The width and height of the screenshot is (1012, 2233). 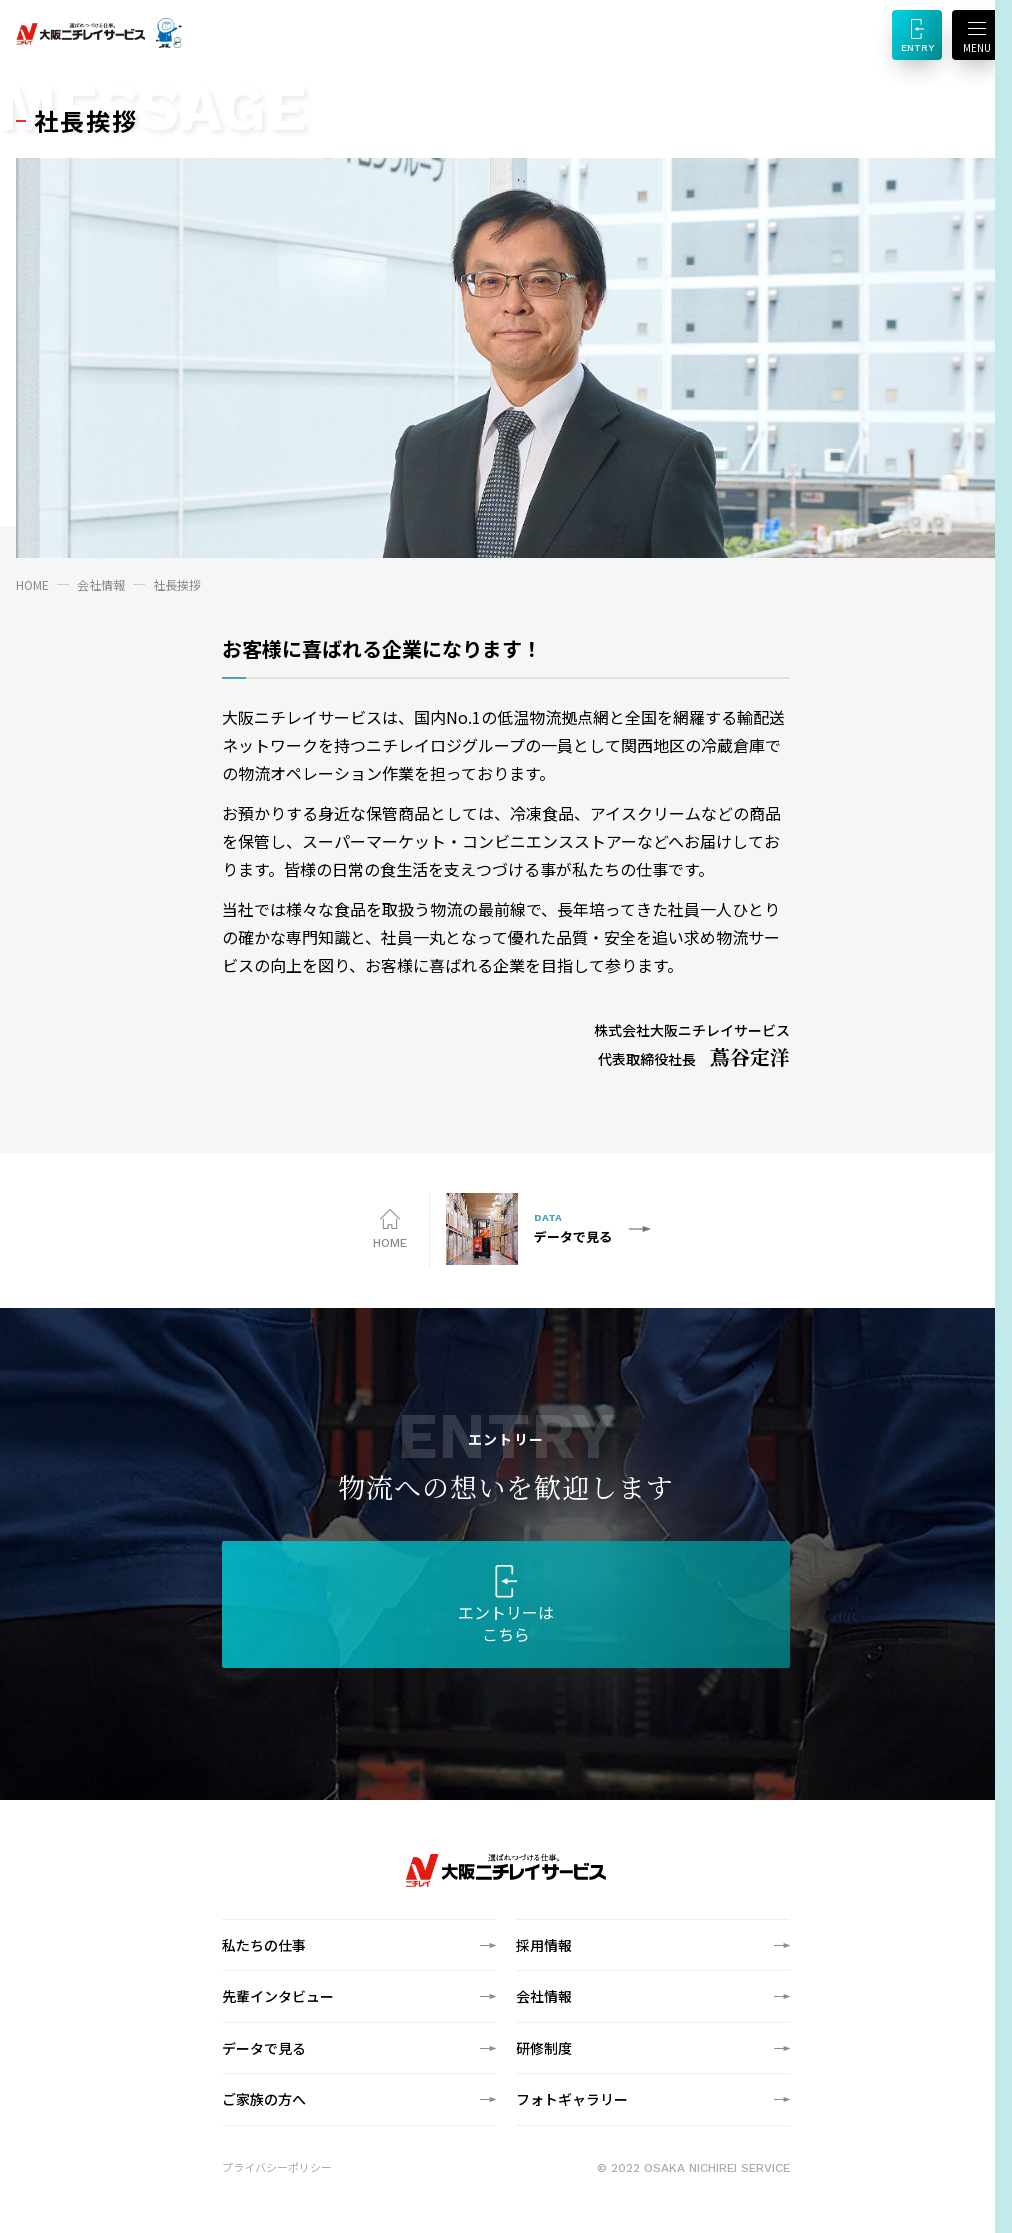 What do you see at coordinates (264, 2099) in the screenshot?
I see `ご家族の方へ` at bounding box center [264, 2099].